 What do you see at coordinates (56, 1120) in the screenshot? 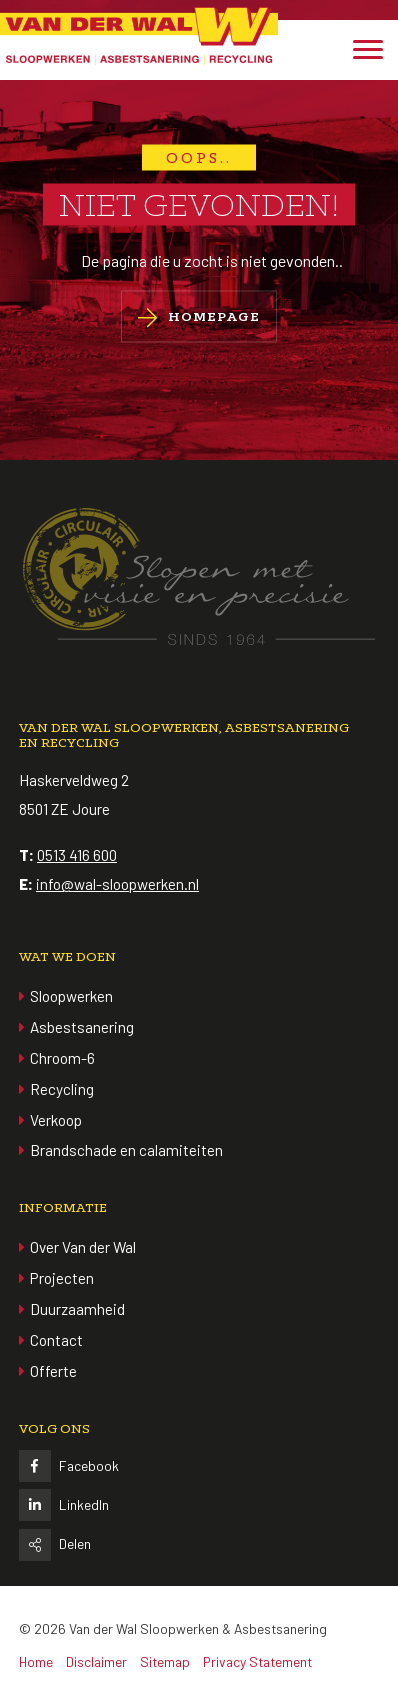
I see `Verkoop` at bounding box center [56, 1120].